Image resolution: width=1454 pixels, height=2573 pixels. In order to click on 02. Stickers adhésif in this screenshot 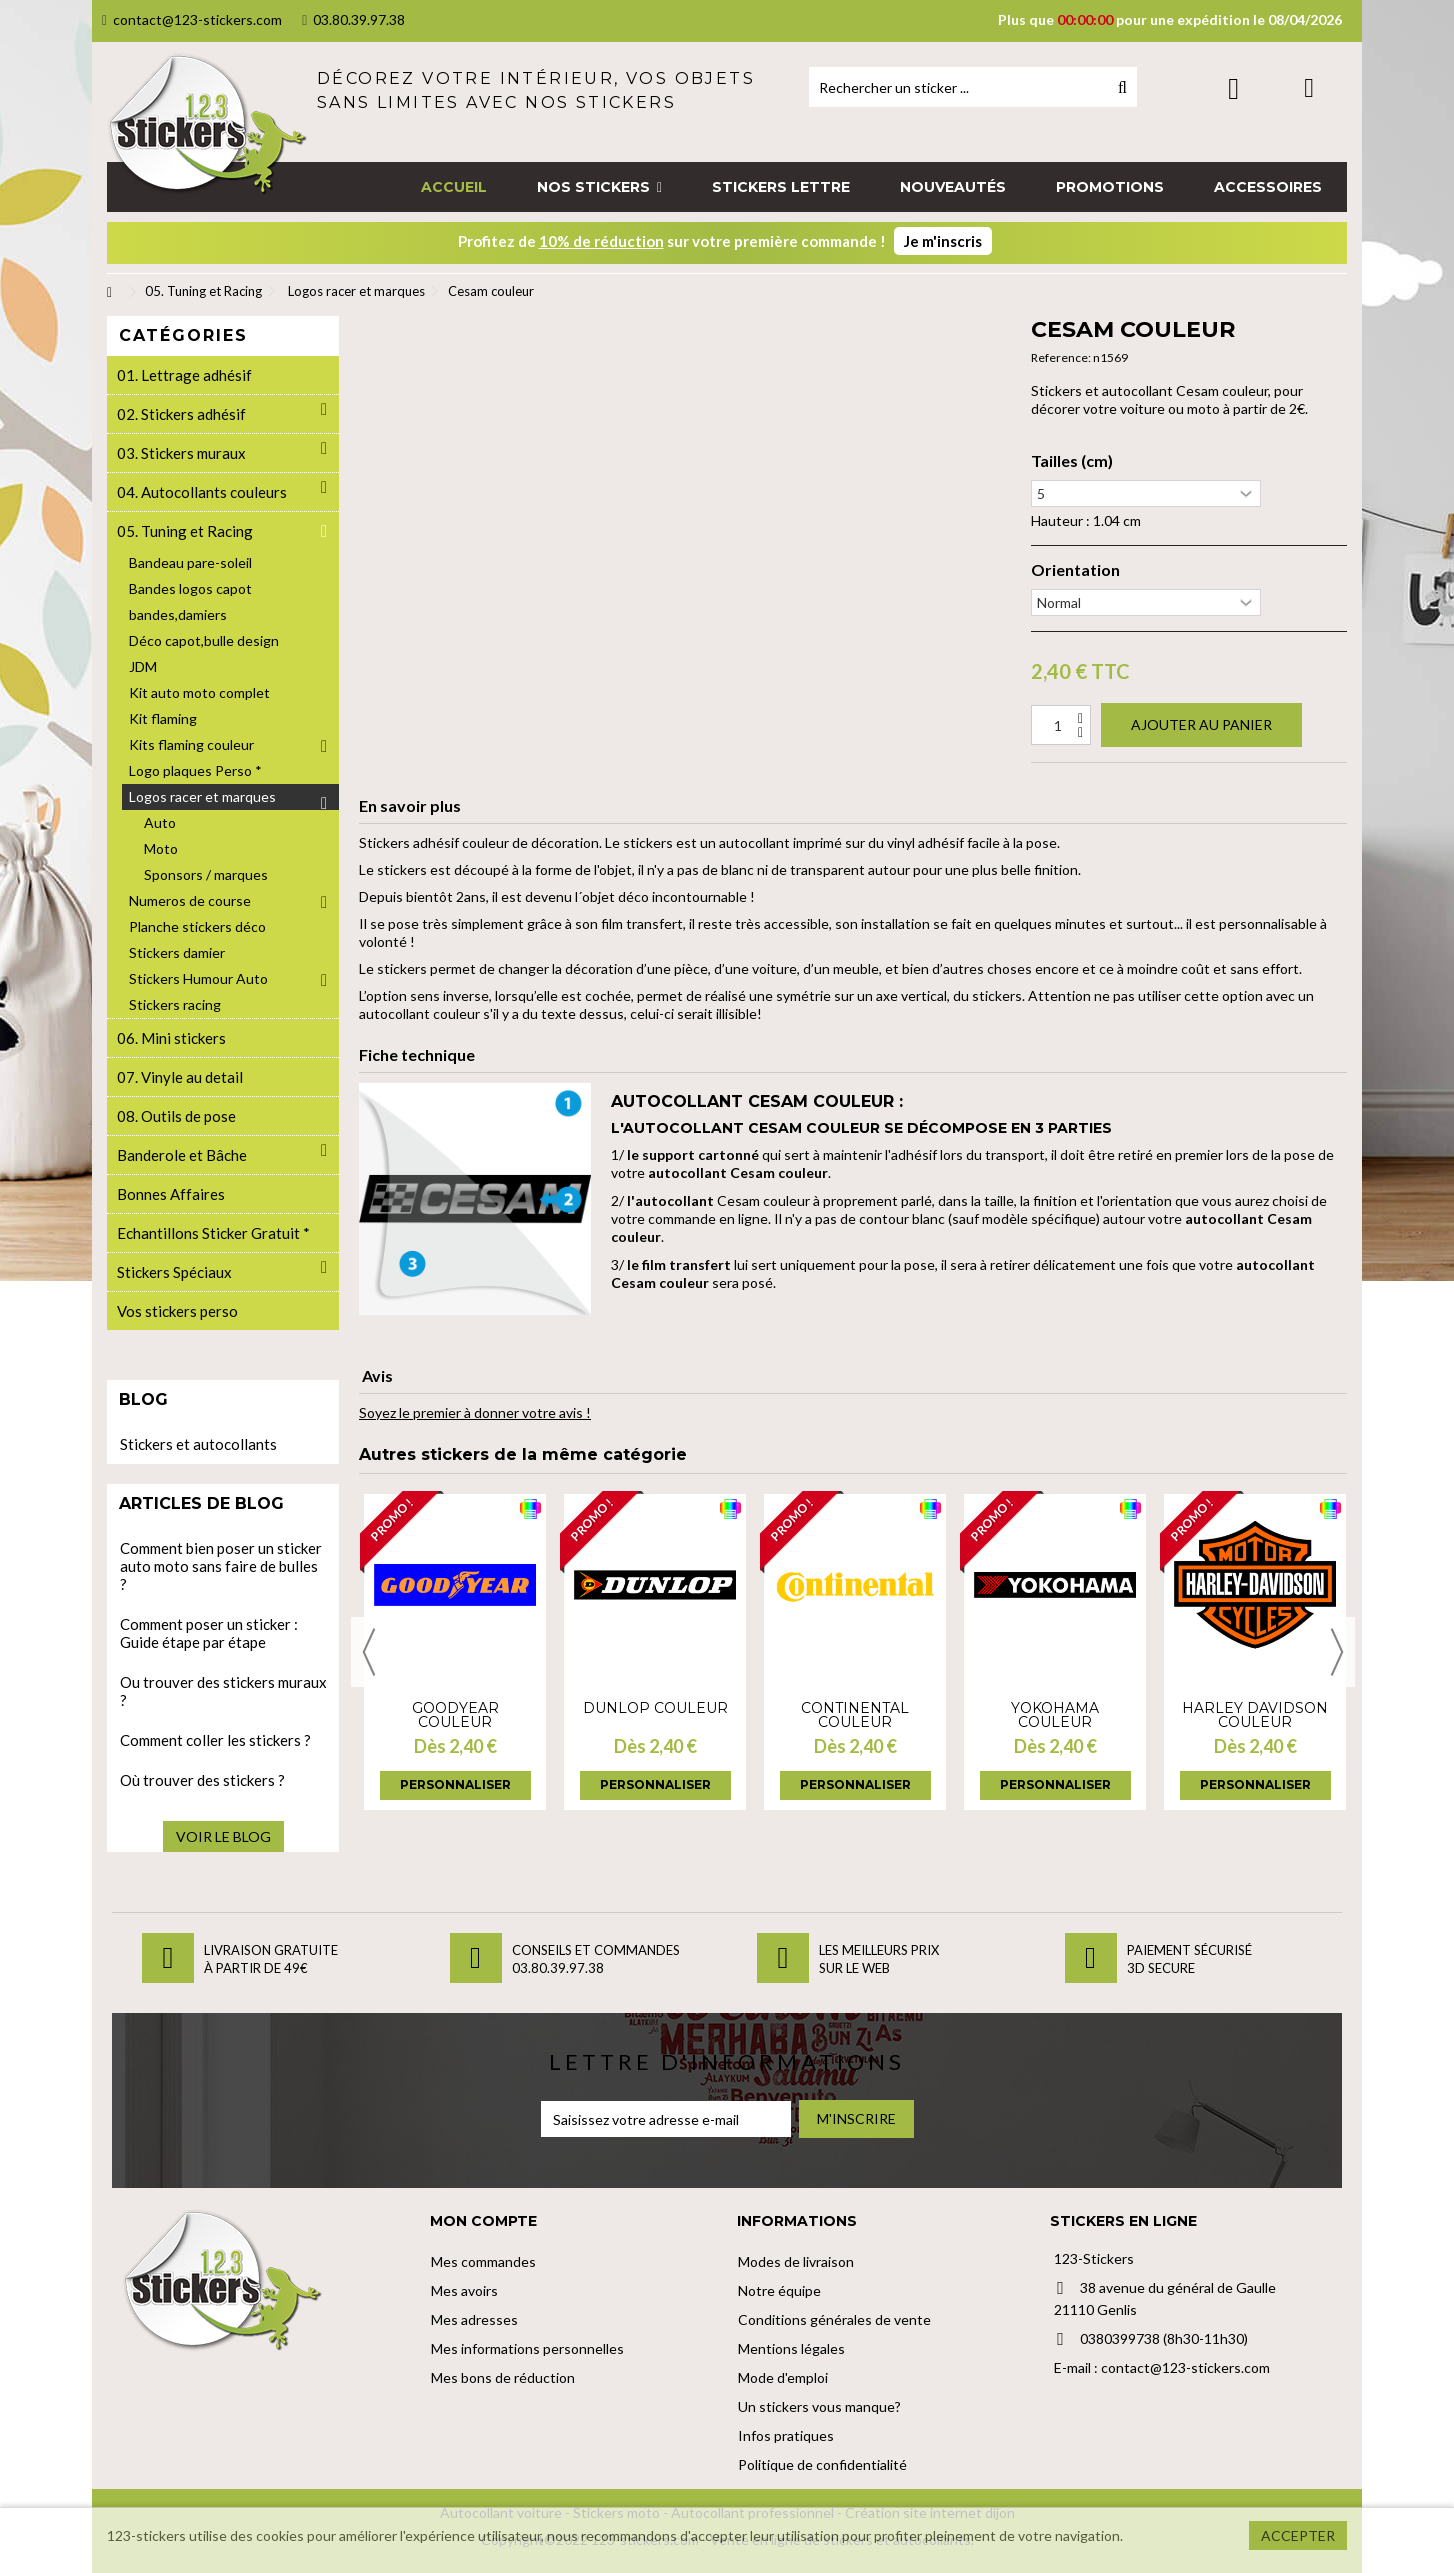, I will do `click(181, 414)`.